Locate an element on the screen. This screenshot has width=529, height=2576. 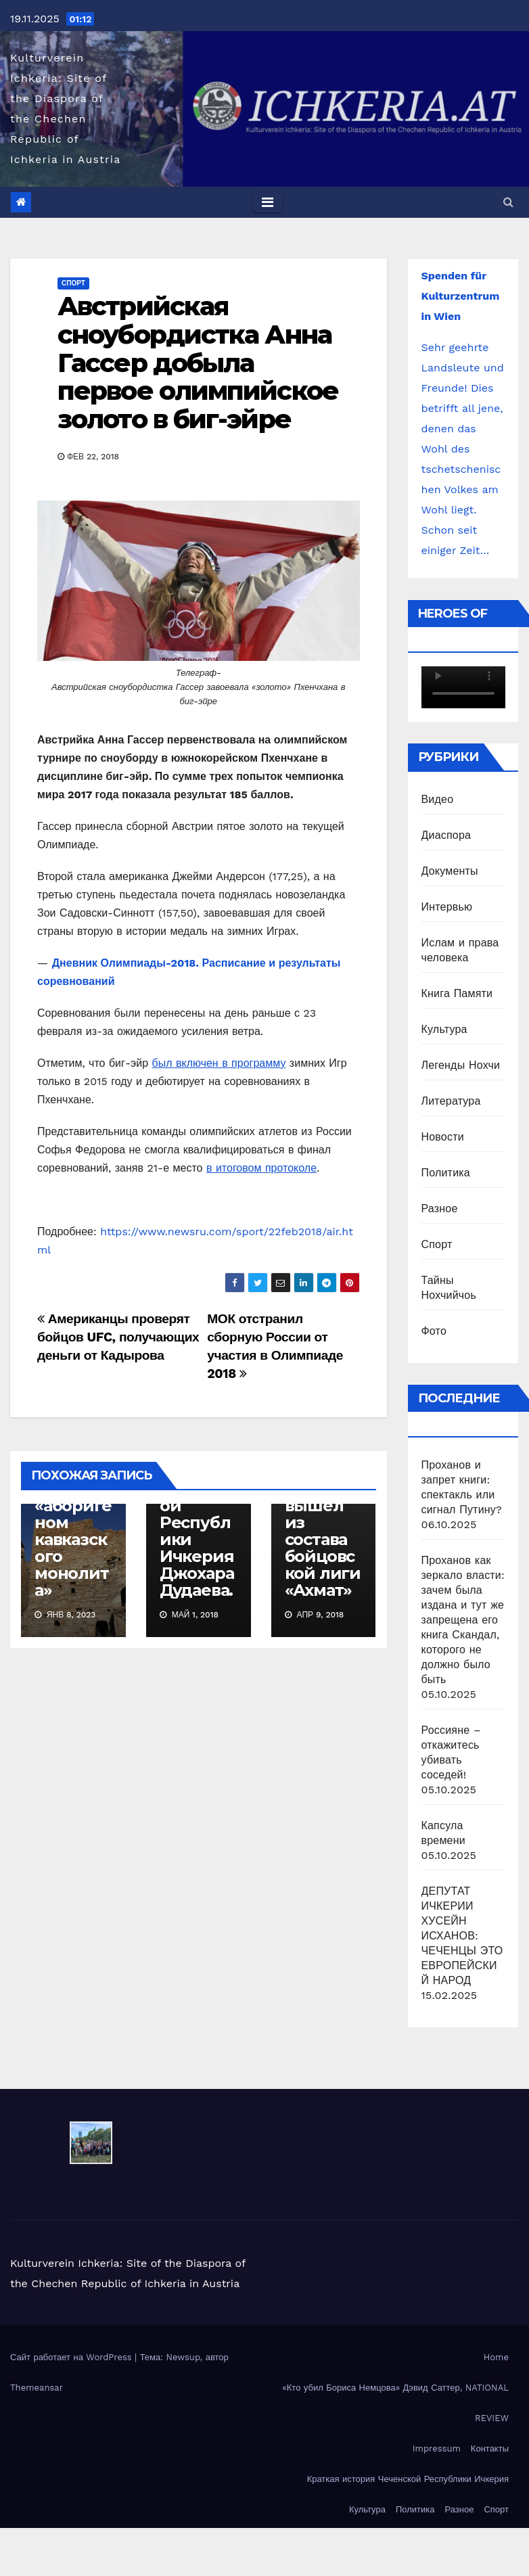
Литература is located at coordinates (451, 1101).